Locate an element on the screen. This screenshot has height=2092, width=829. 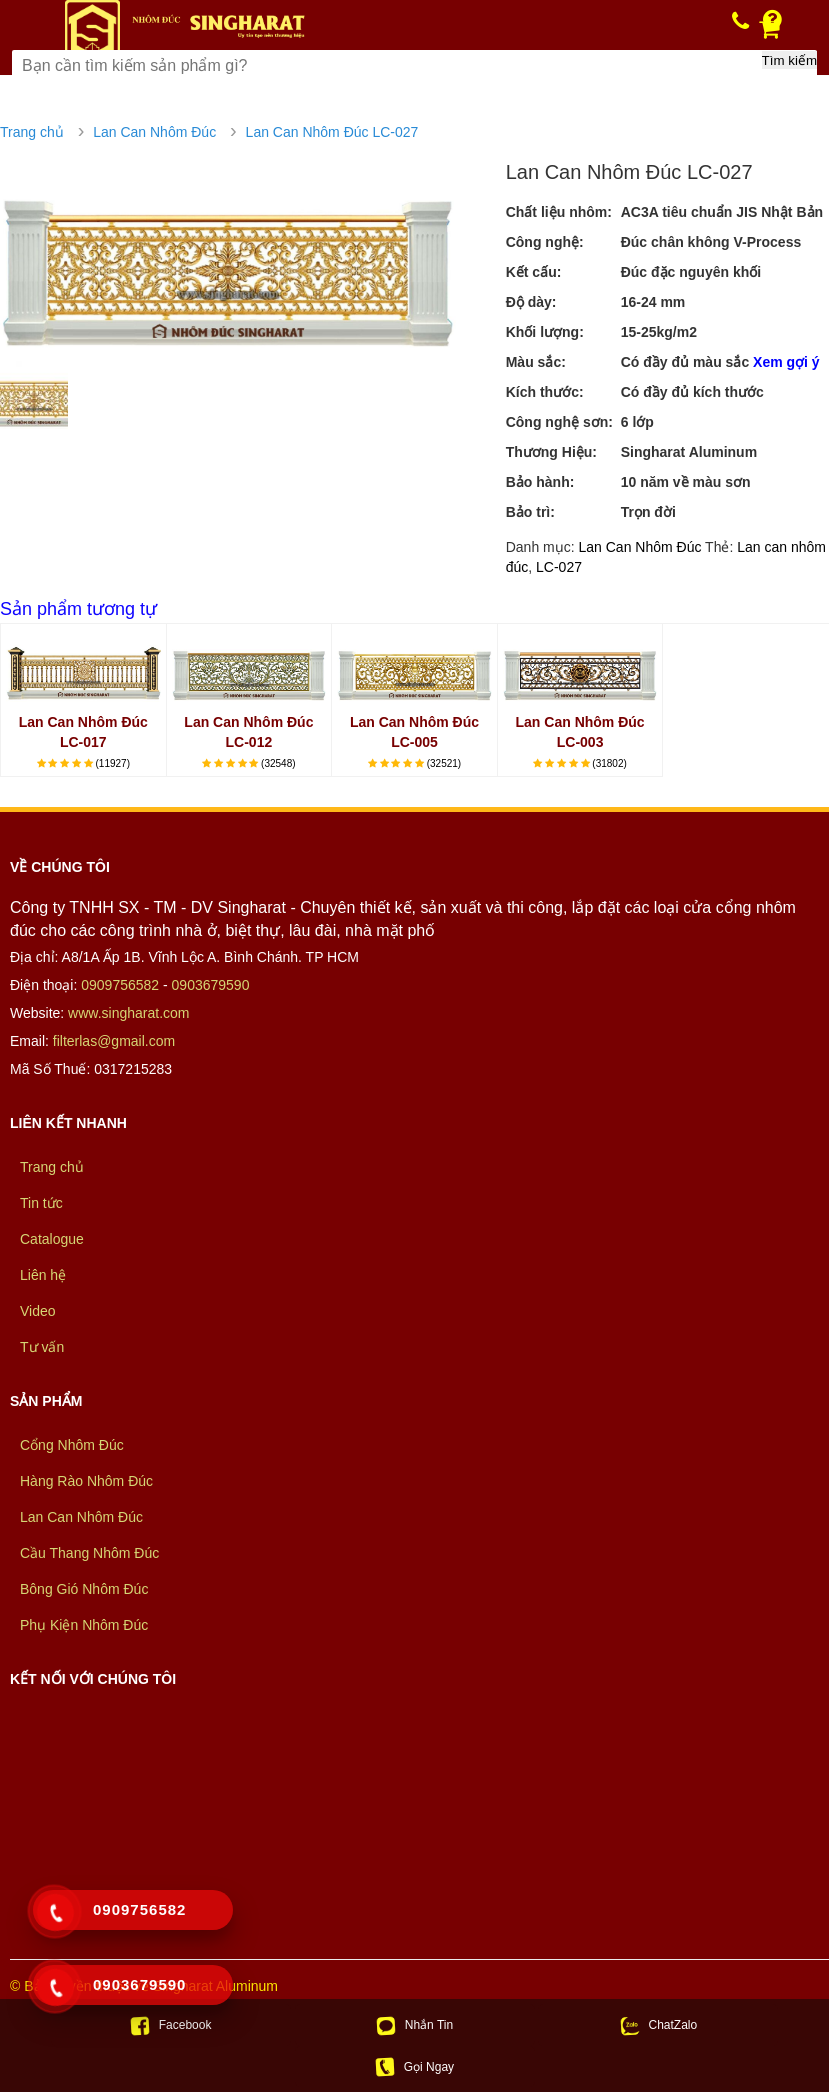
Phụ Kiện Nhôm Đúc is located at coordinates (84, 1625).